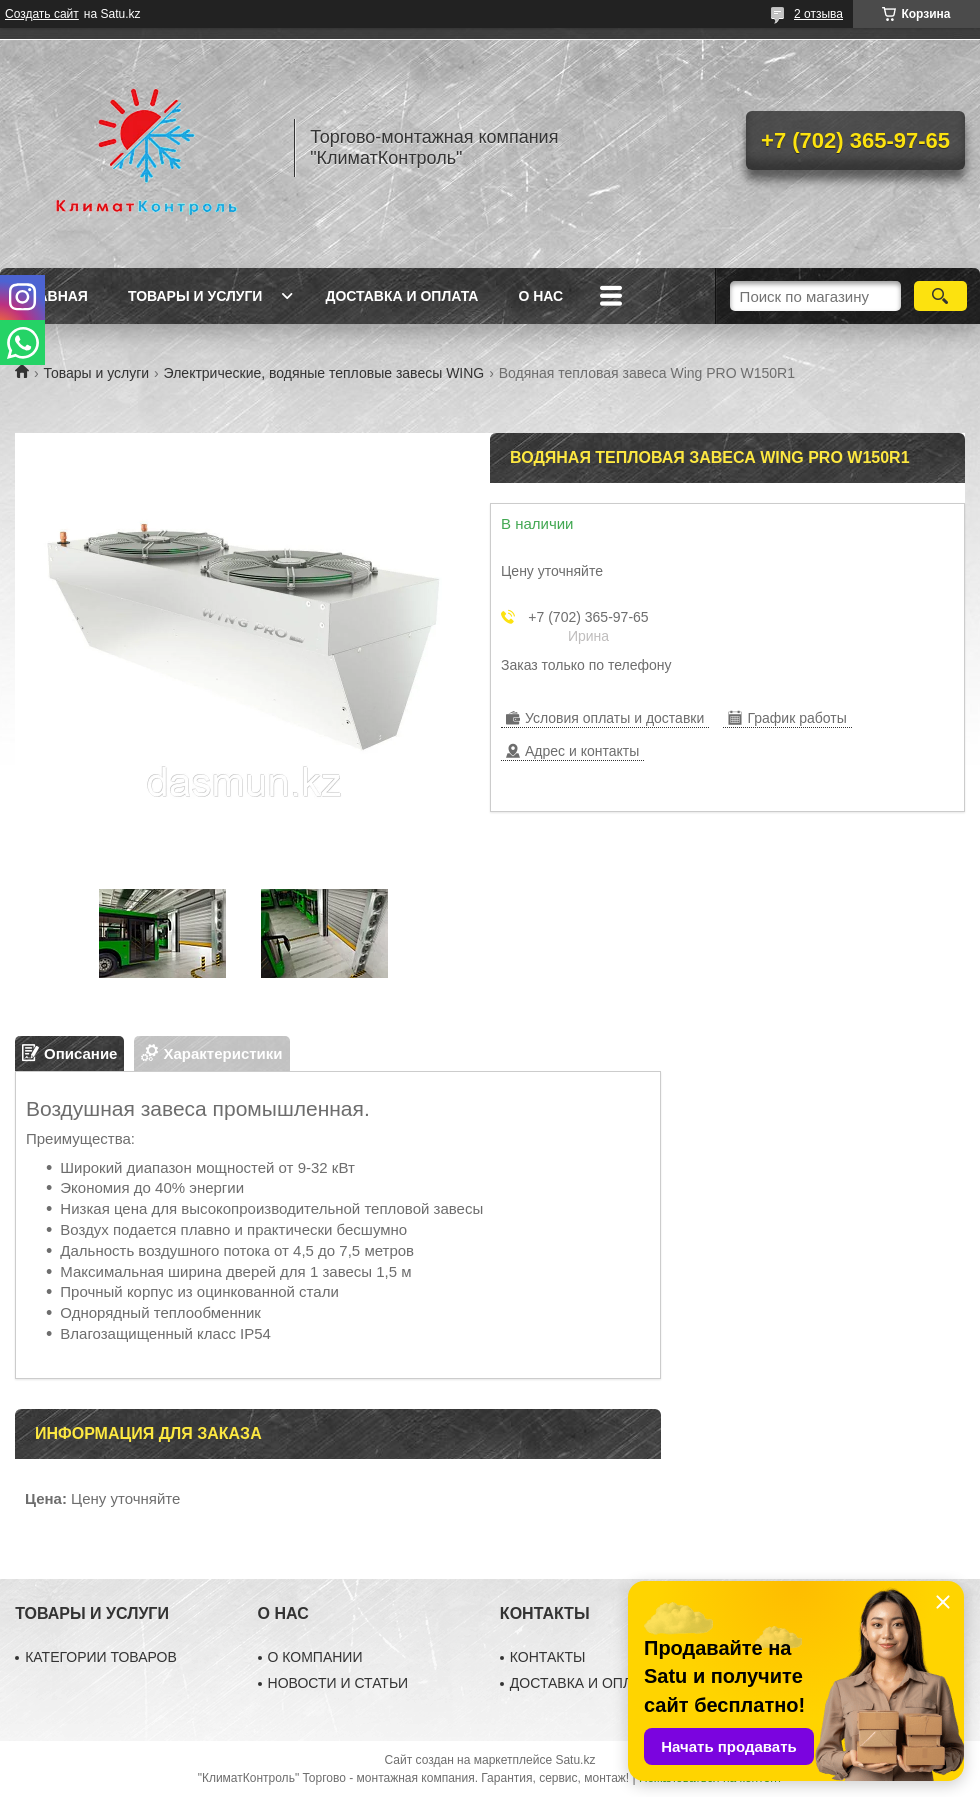 This screenshot has height=1797, width=980. I want to click on Товары и услуги, so click(195, 296).